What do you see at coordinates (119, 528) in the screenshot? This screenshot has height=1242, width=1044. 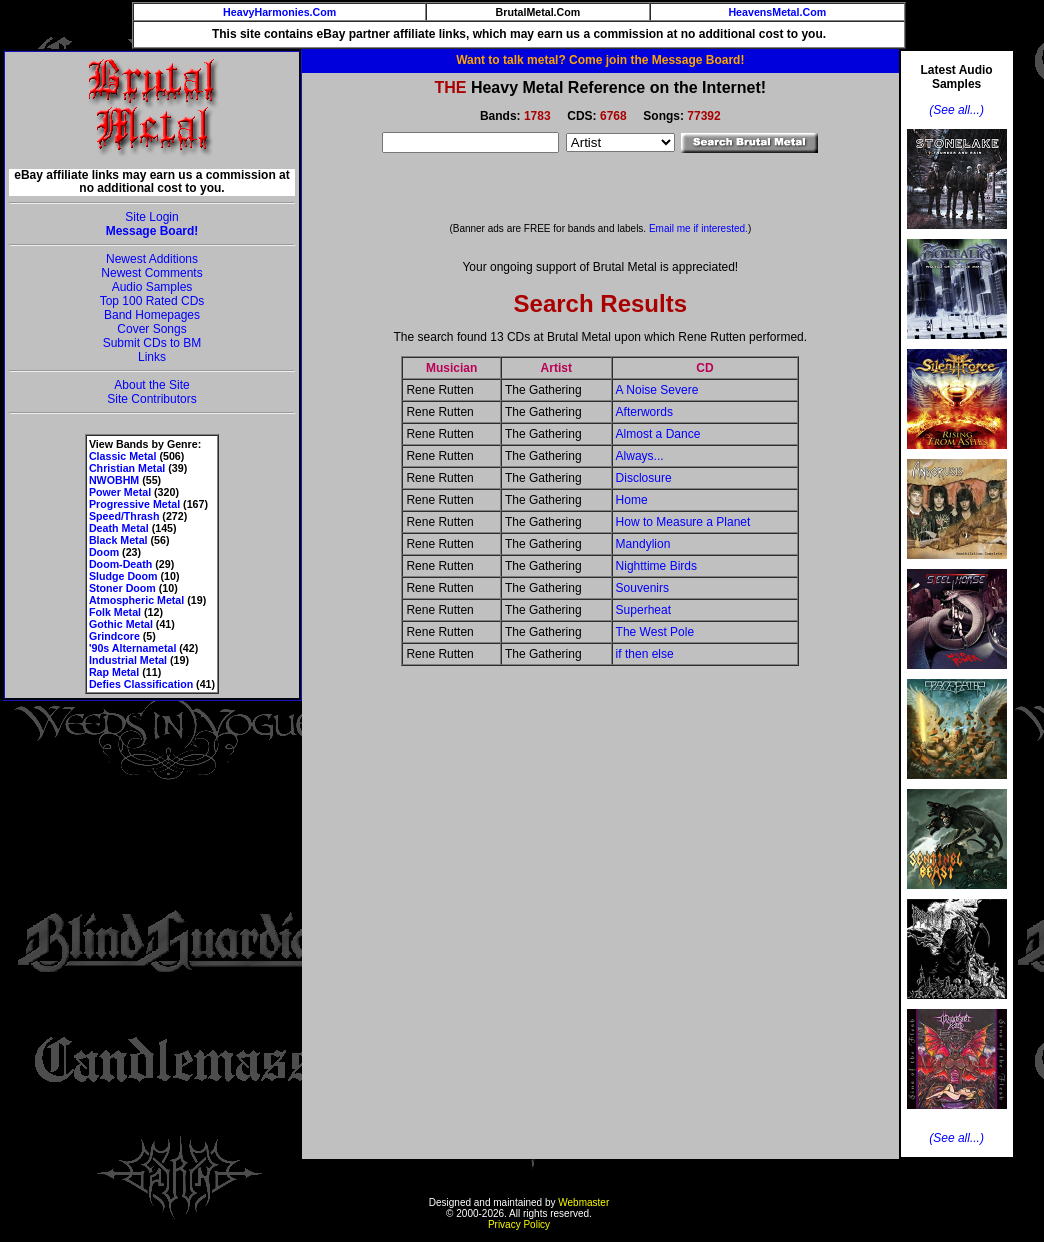 I see `Death Metal` at bounding box center [119, 528].